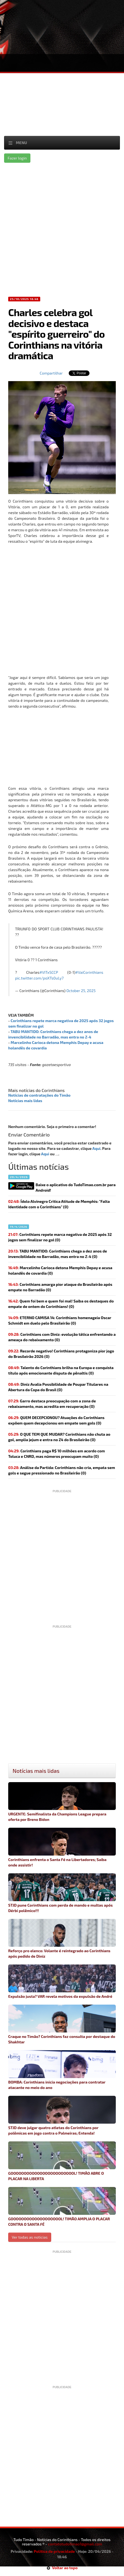  I want to click on Diniz Avalia Possibilidade de Poupar Titulares na Abertura da Copa do Brasil (0), so click(58, 1387).